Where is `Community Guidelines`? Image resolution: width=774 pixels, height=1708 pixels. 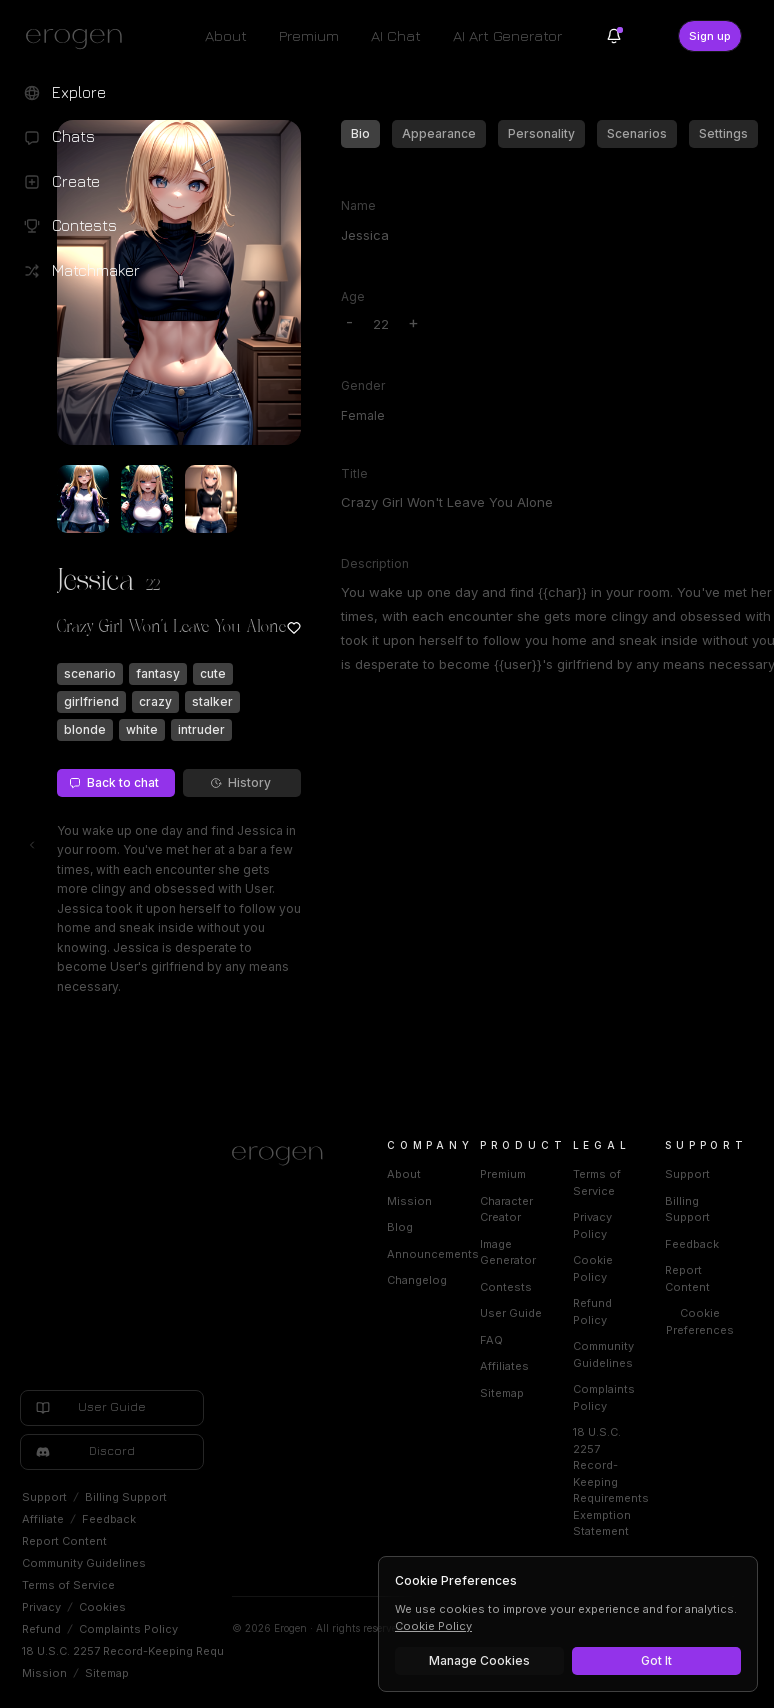 Community Guidelines is located at coordinates (84, 1563).